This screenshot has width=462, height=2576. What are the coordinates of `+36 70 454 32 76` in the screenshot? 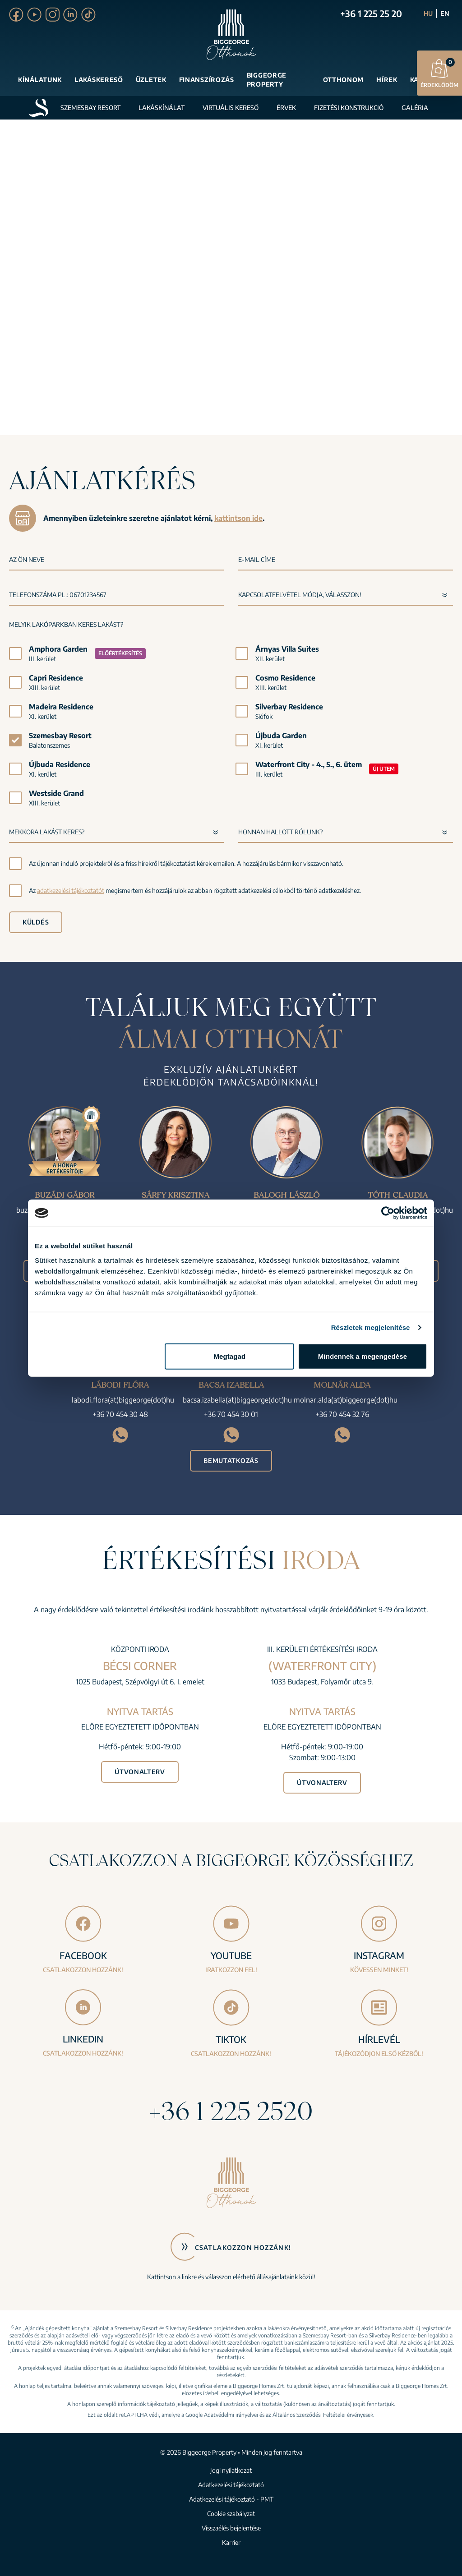 It's located at (342, 1414).